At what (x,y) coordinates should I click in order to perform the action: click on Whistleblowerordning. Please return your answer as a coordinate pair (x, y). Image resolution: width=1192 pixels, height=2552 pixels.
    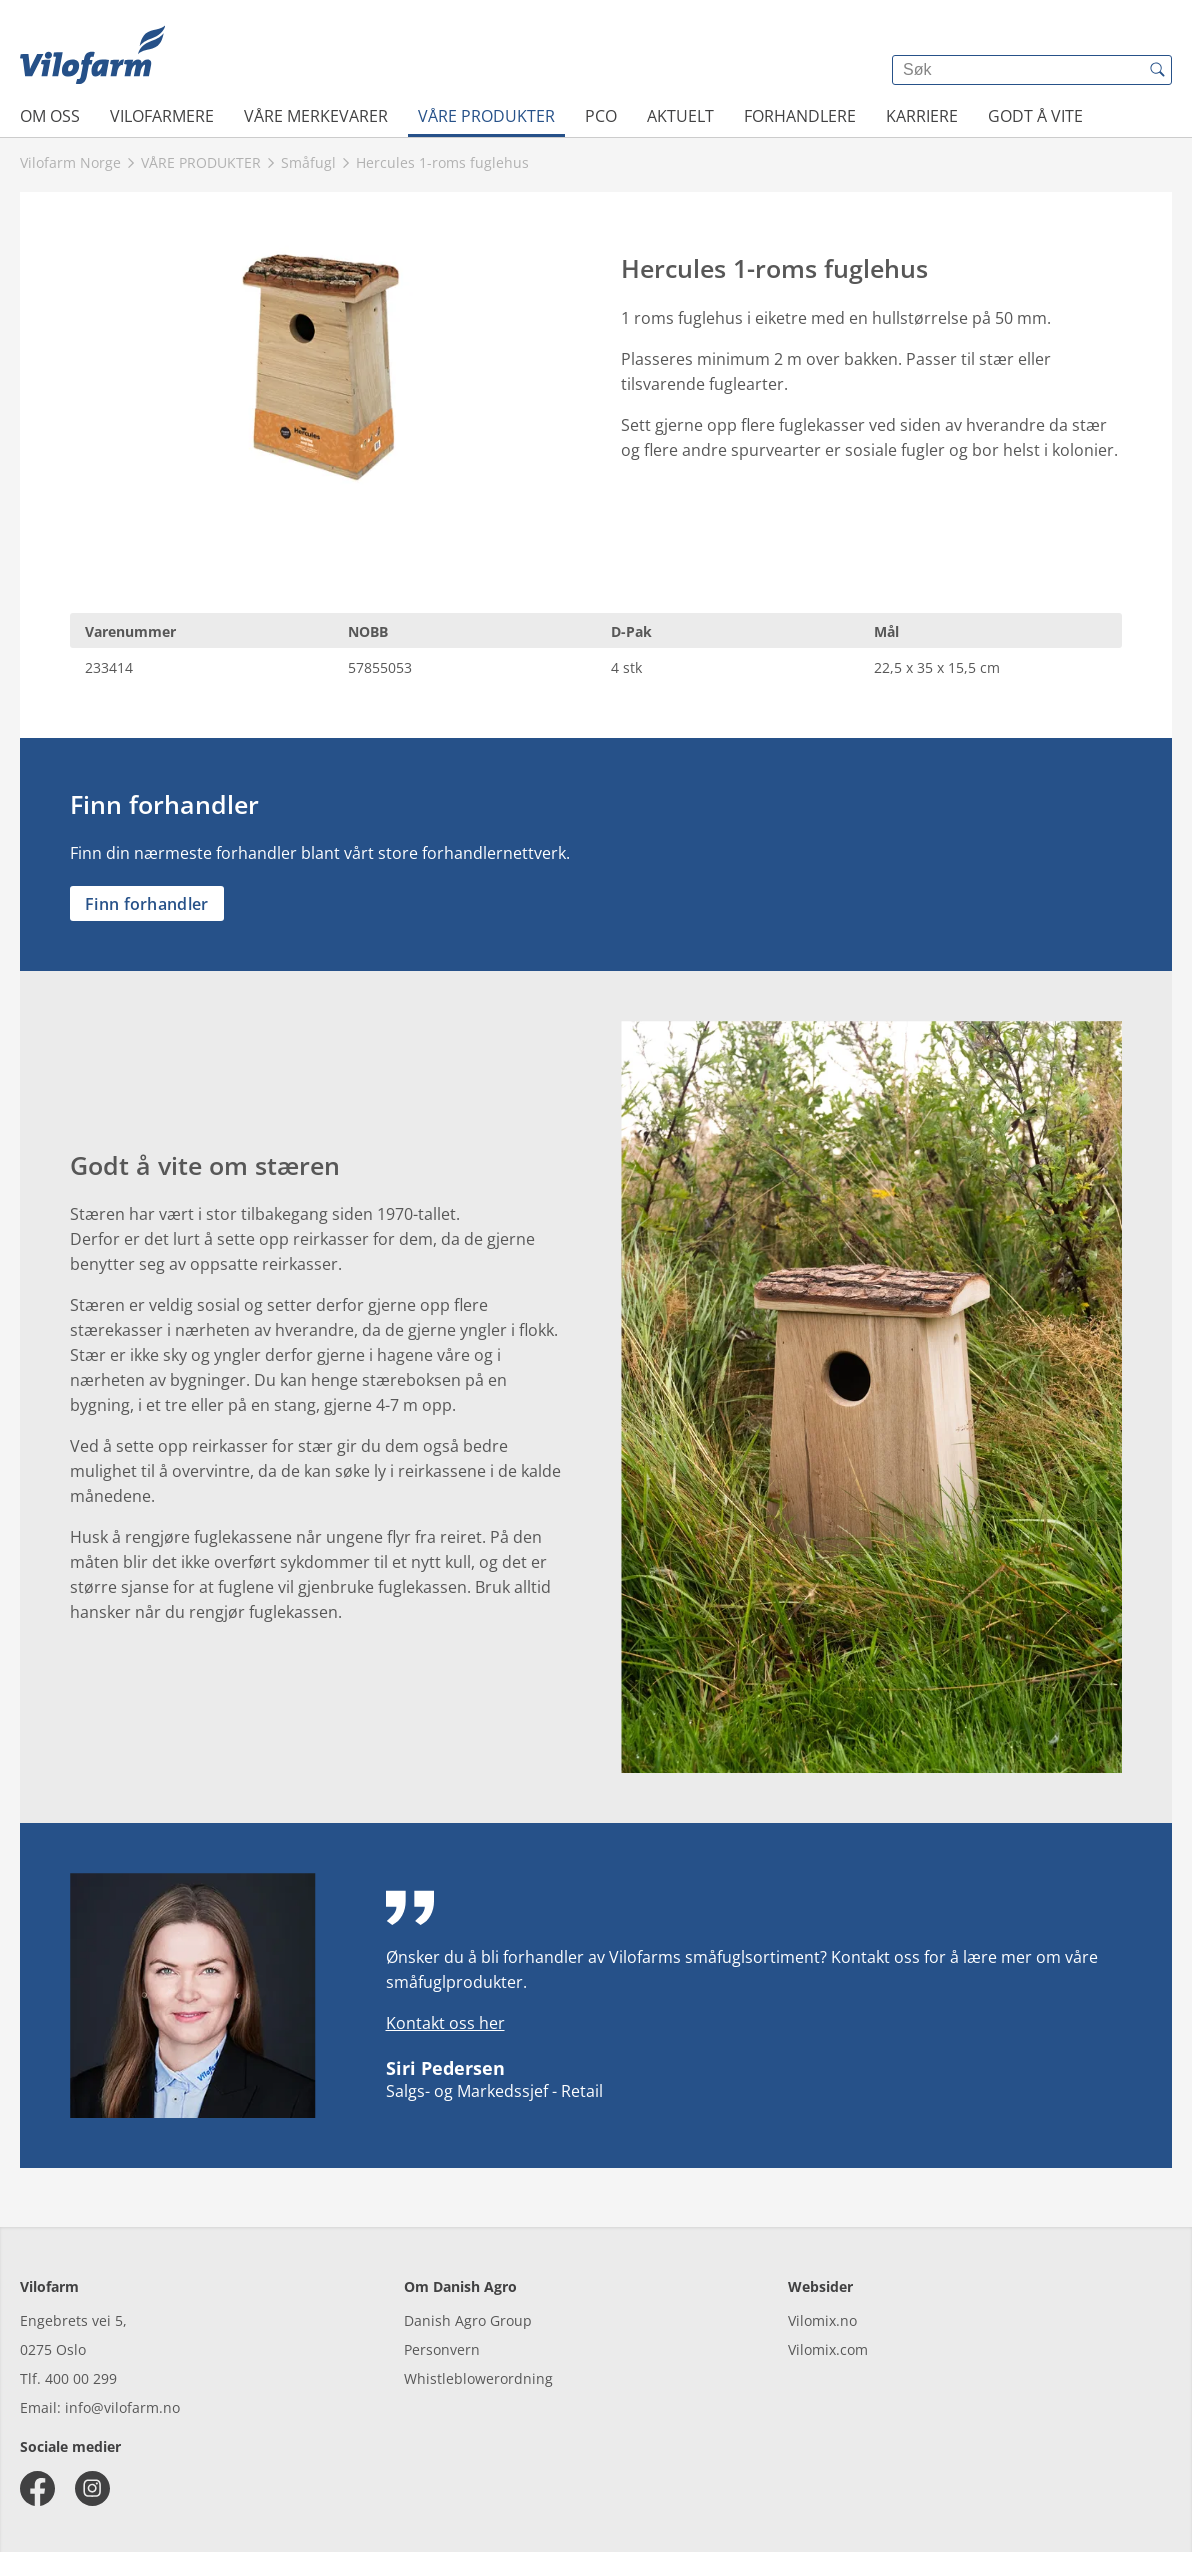
    Looking at the image, I should click on (478, 2378).